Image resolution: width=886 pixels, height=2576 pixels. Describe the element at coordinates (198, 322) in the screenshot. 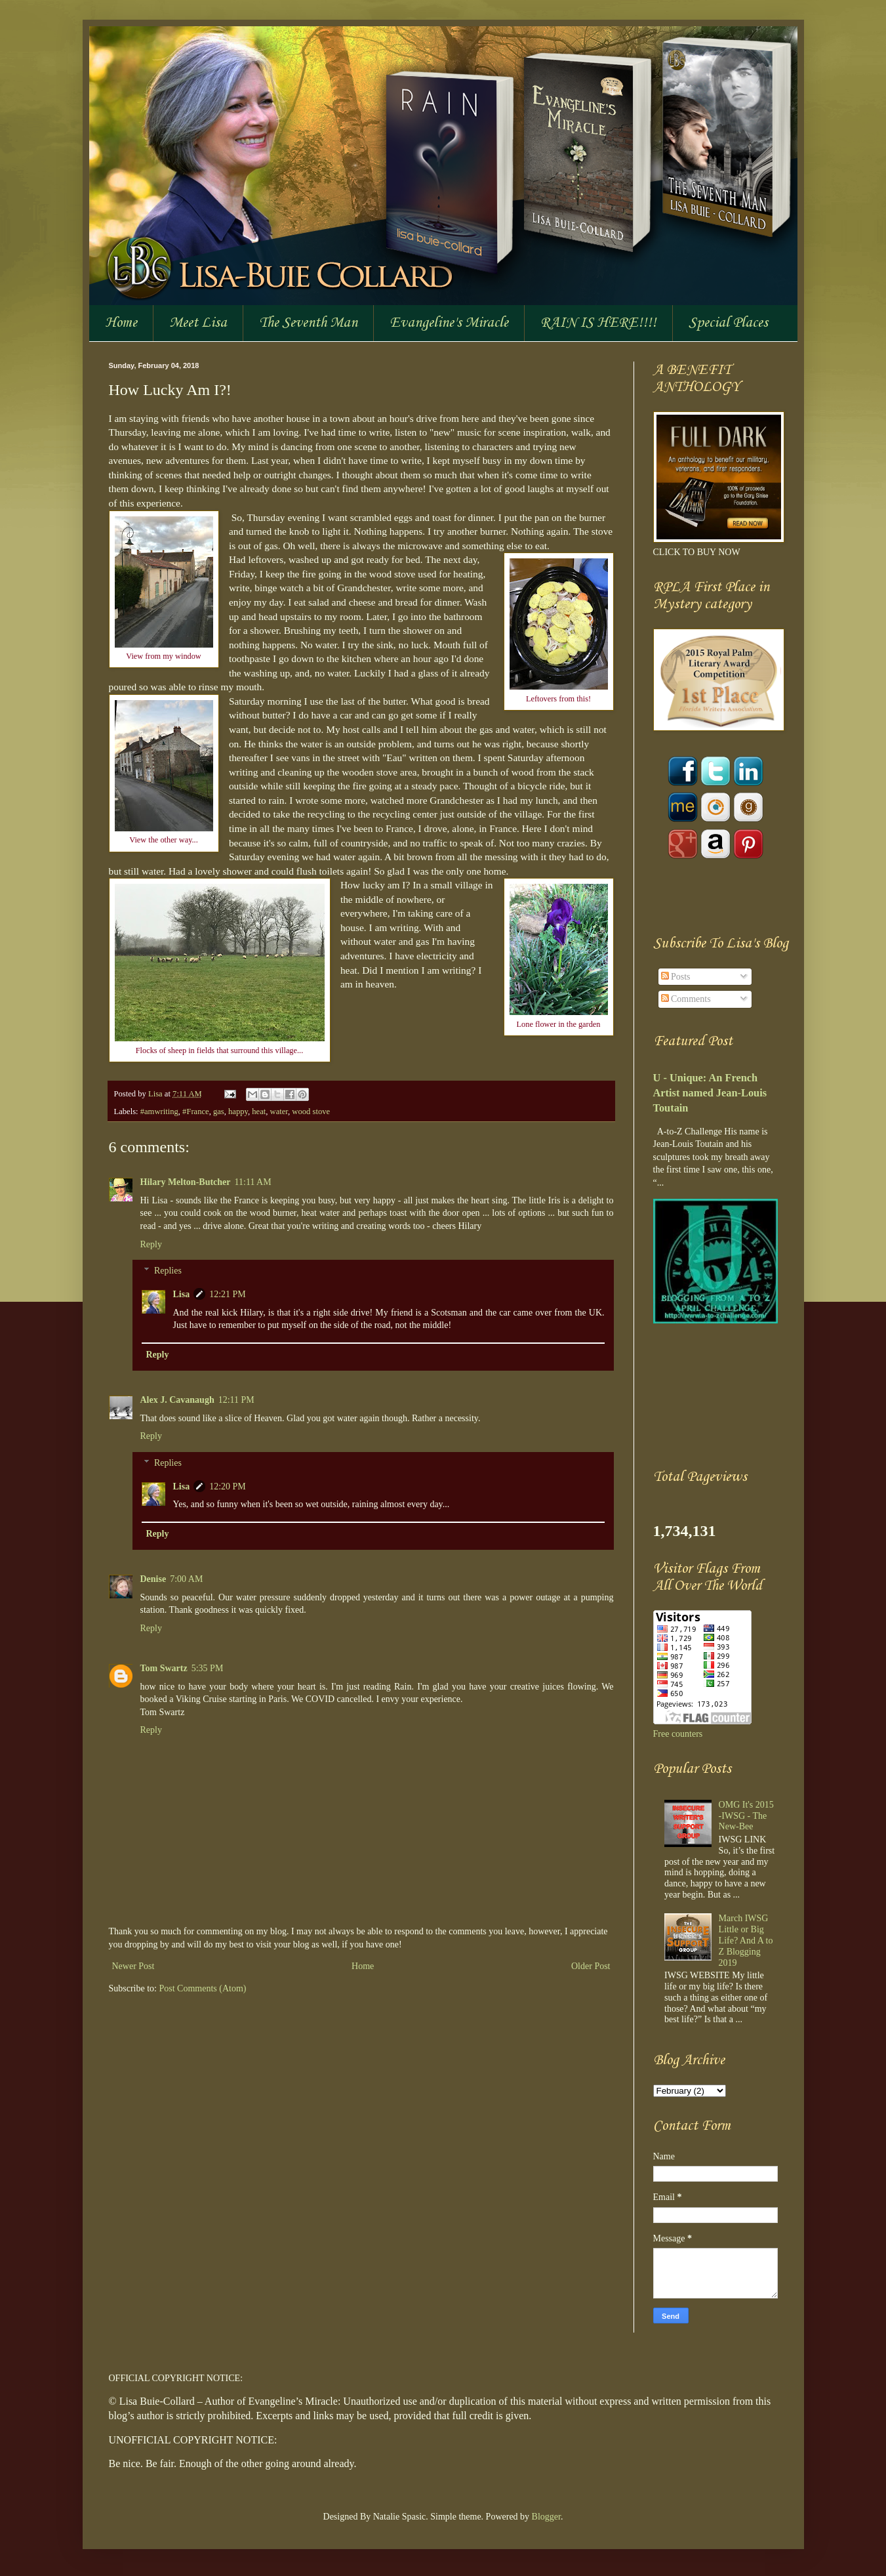

I see `Meet Lisa` at that location.